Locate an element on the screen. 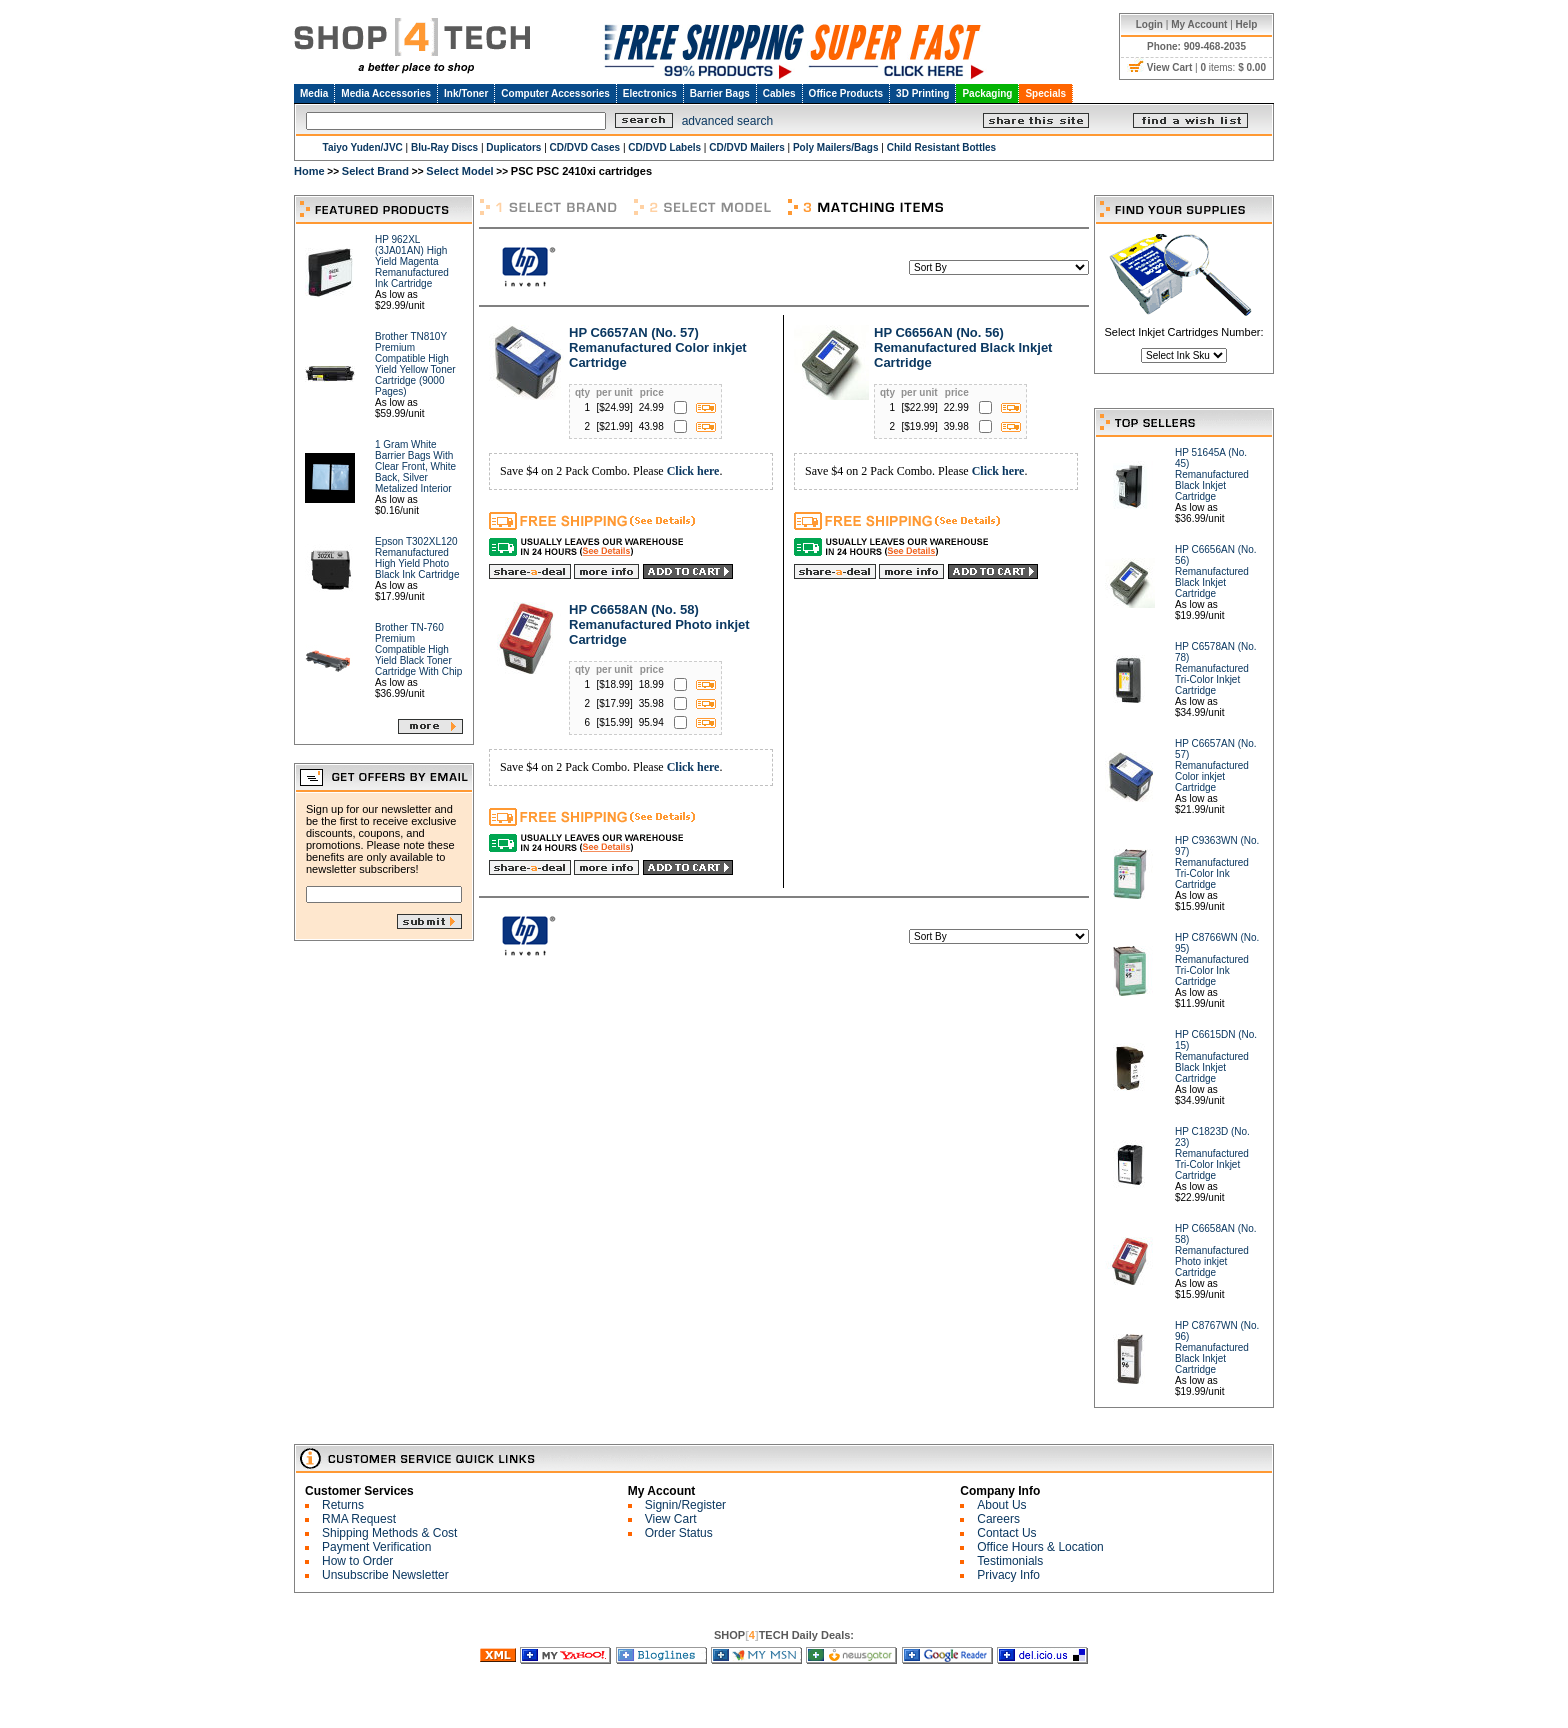  Order Status is located at coordinates (679, 1533).